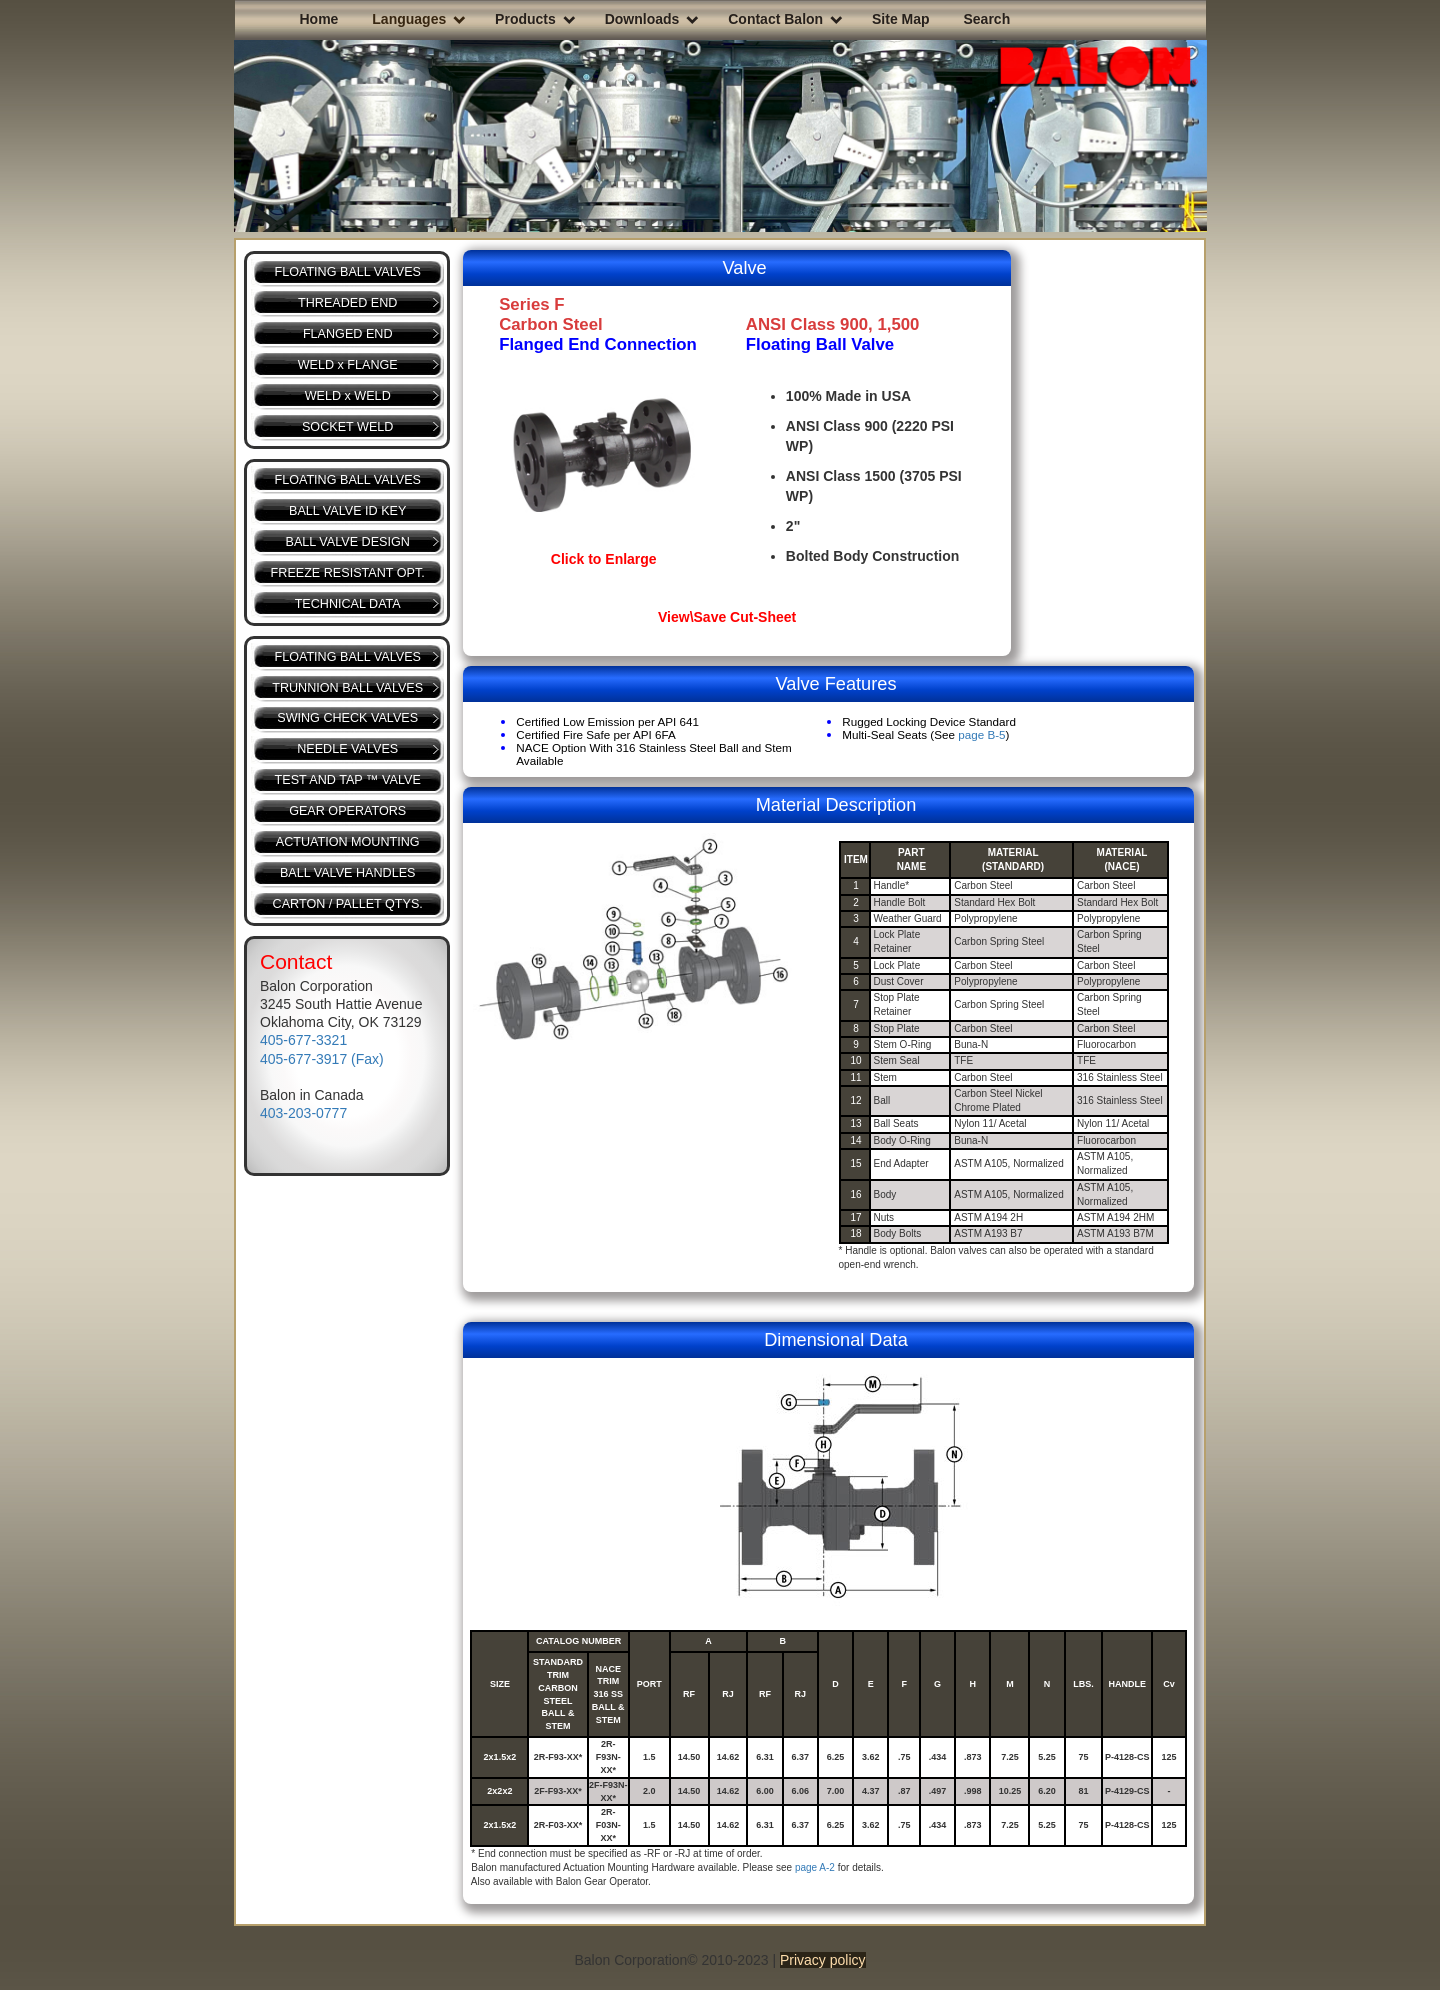 Image resolution: width=1440 pixels, height=1990 pixels. Describe the element at coordinates (348, 842) in the screenshot. I see `ACTUATION MOUNTING` at that location.